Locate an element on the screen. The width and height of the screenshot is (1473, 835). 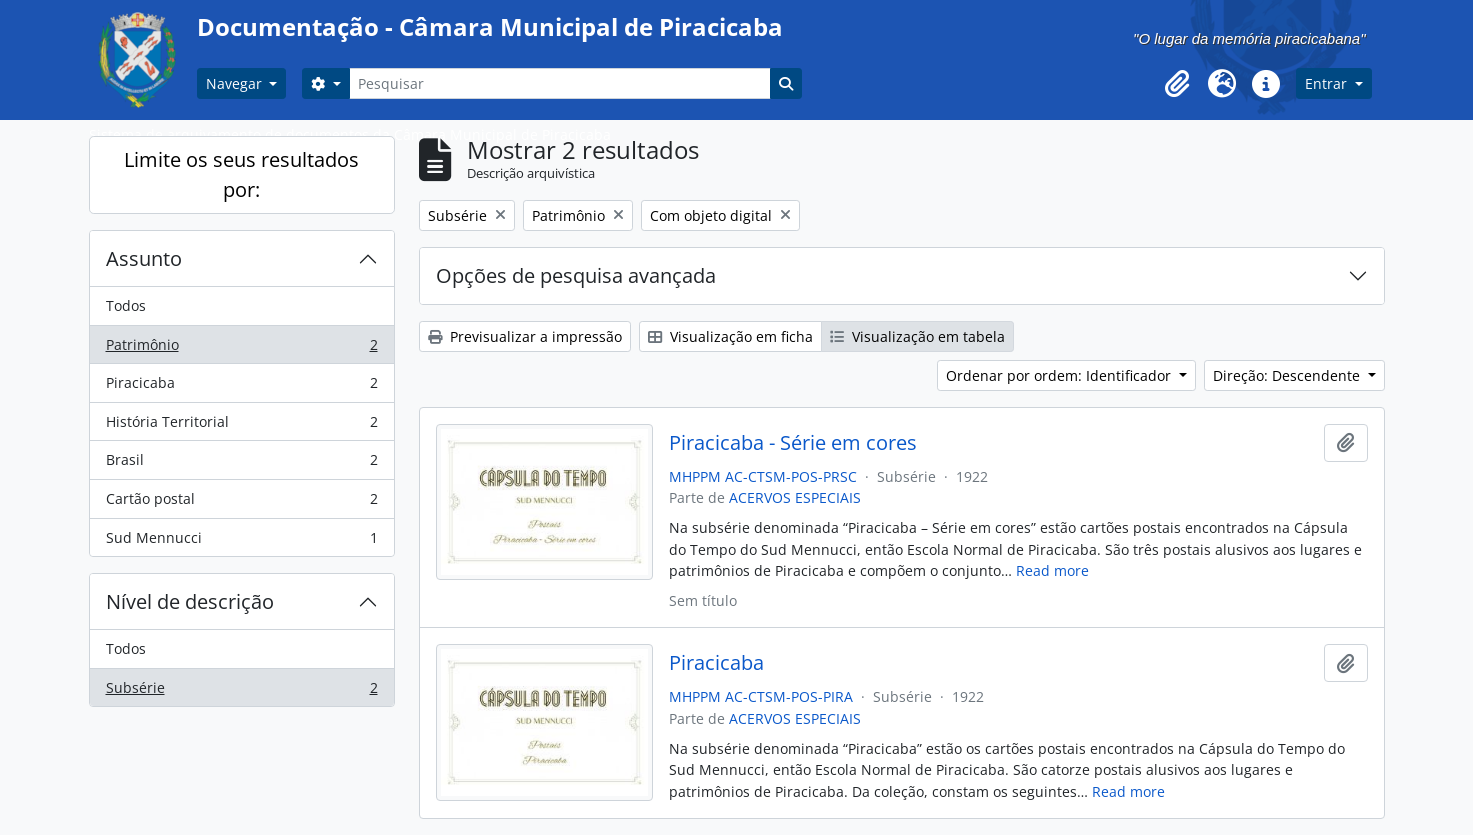
[Pesquisar] is located at coordinates (560, 83).